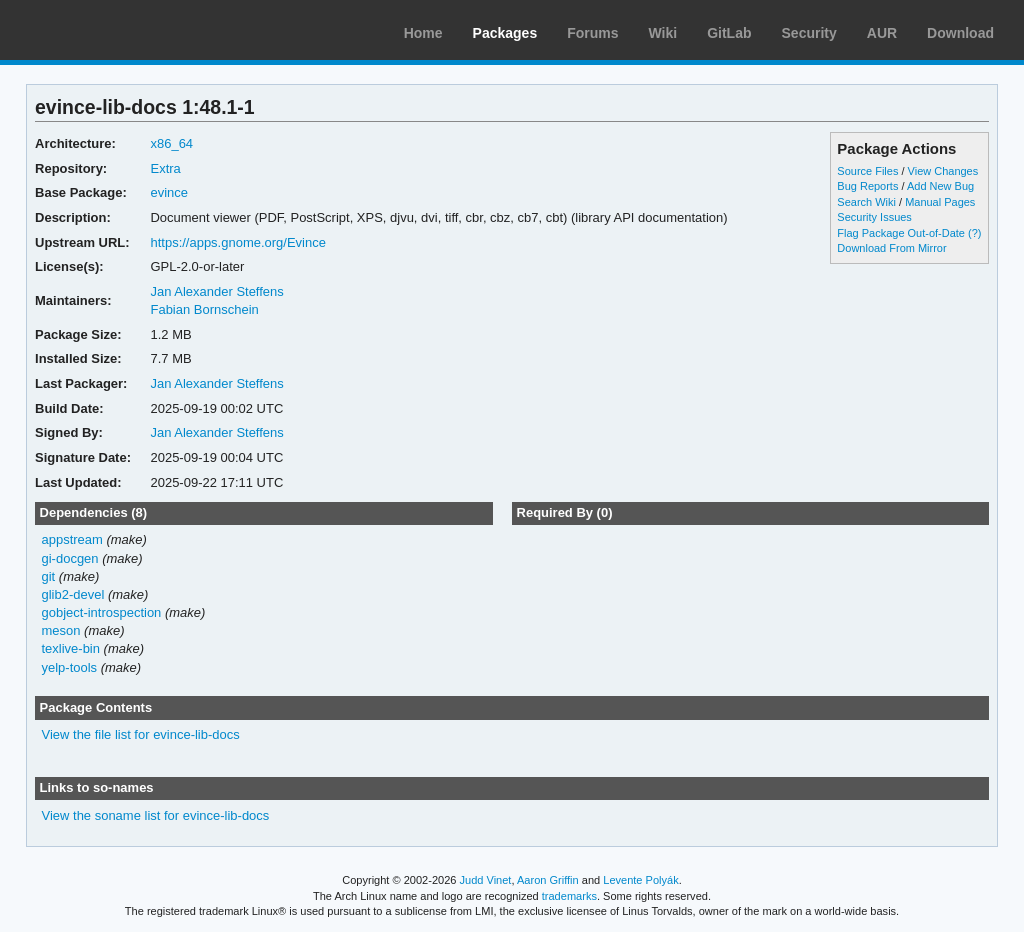 This screenshot has width=1024, height=932. I want to click on Packages, so click(505, 33).